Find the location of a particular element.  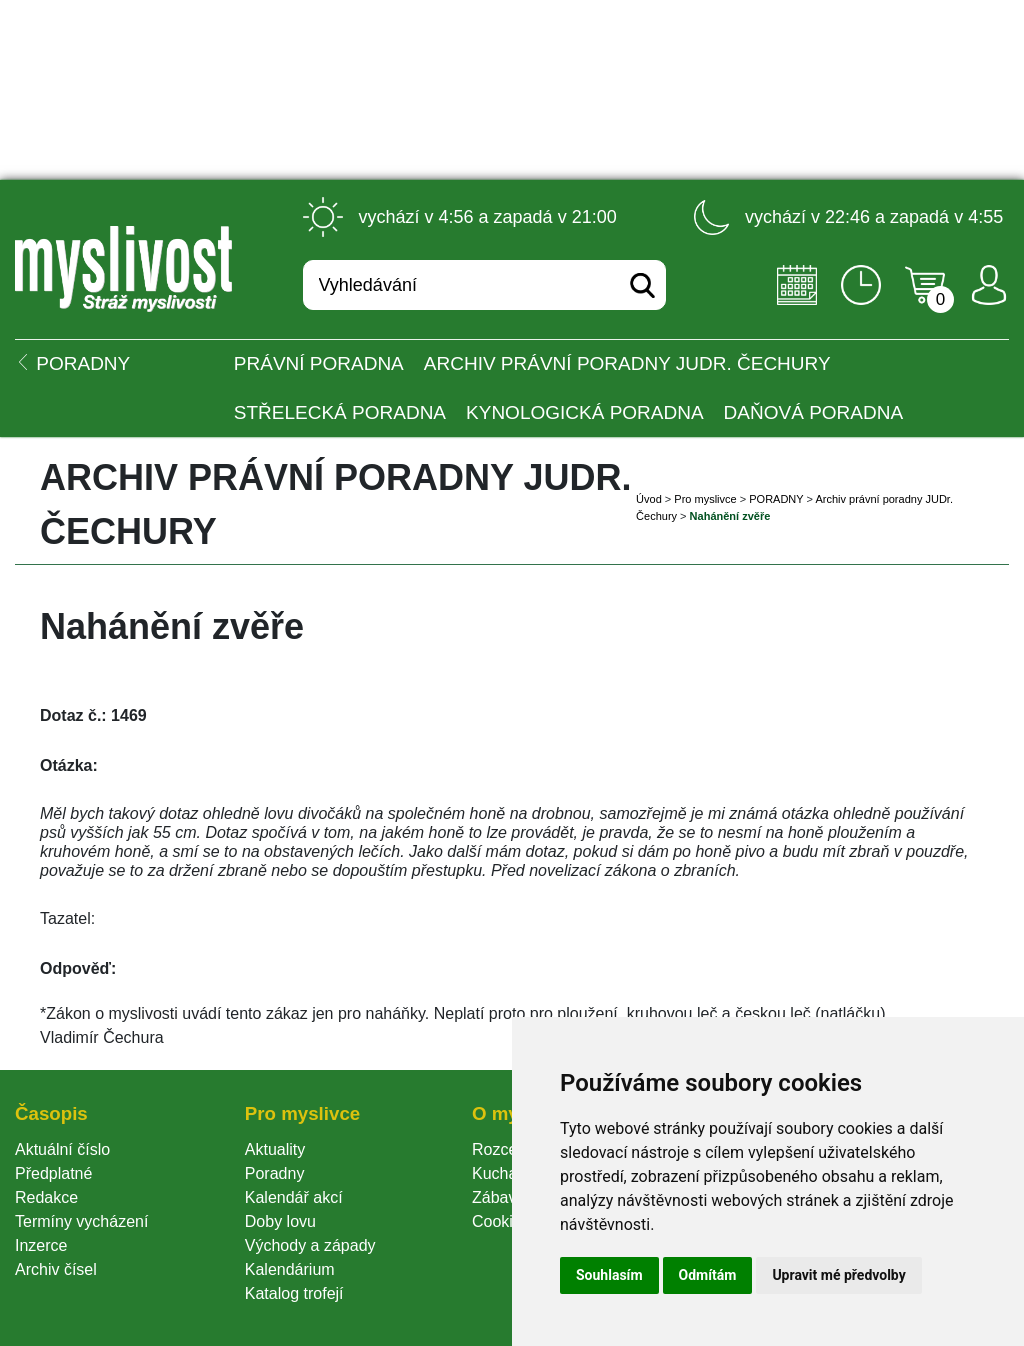

Předplatné is located at coordinates (53, 1173).